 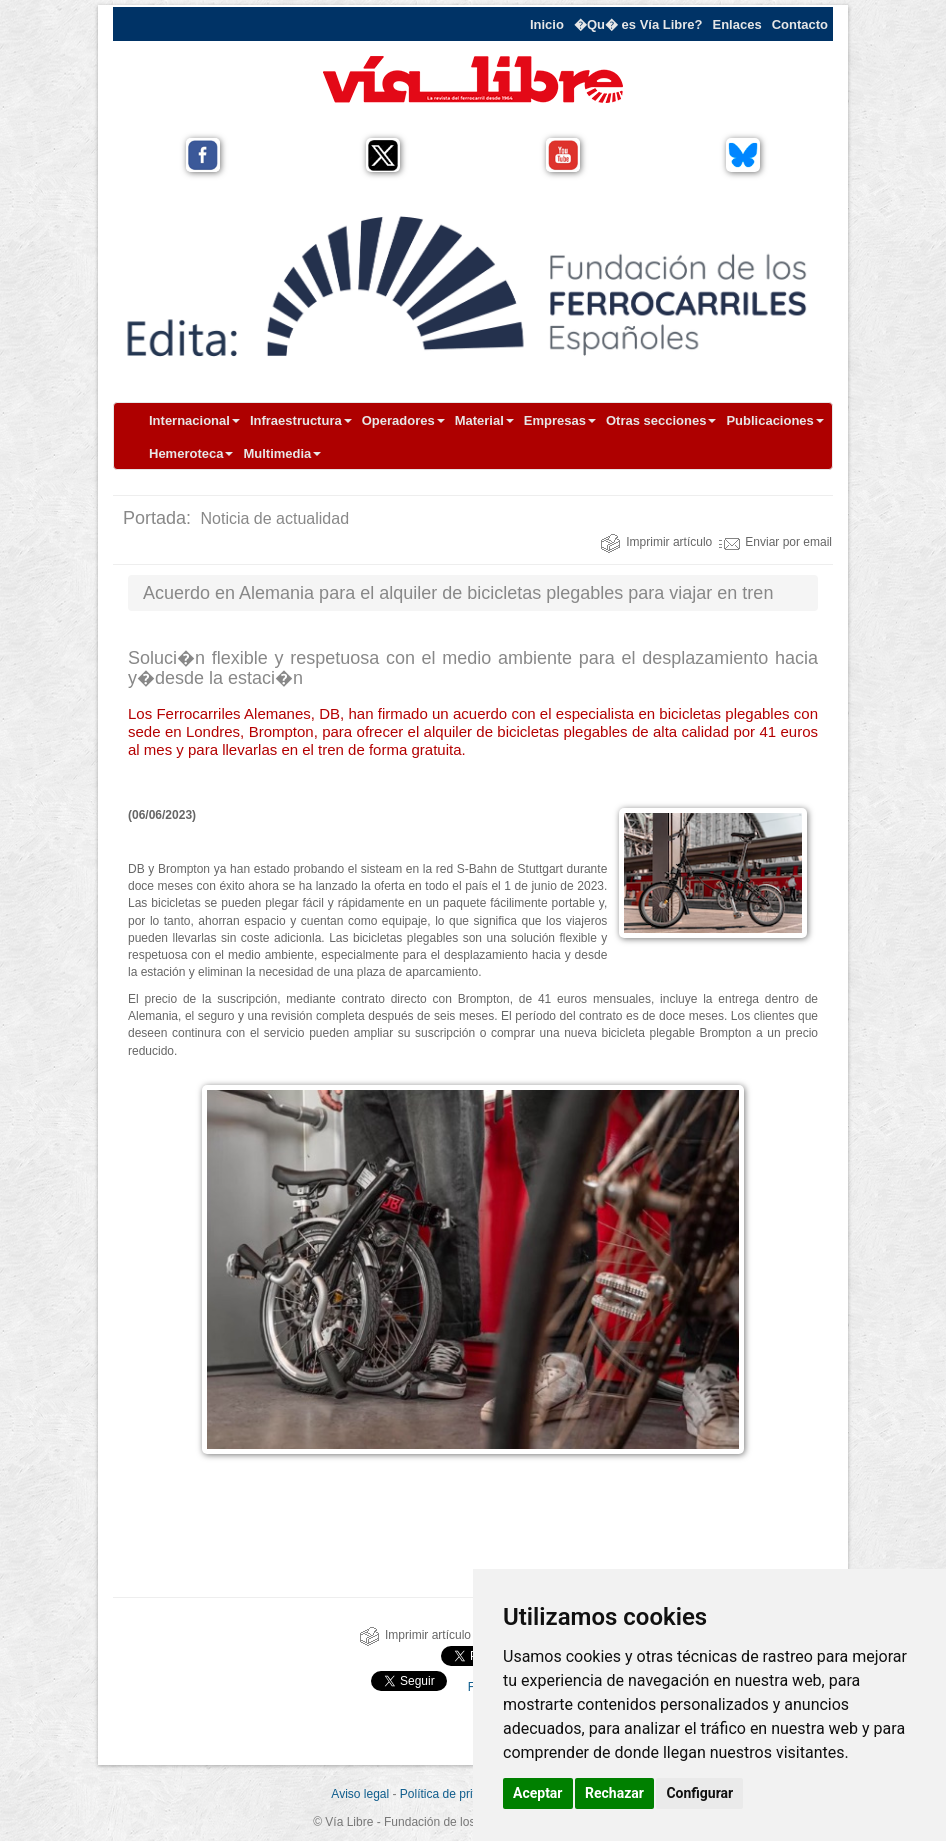 I want to click on Contacto, so click(x=800, y=24).